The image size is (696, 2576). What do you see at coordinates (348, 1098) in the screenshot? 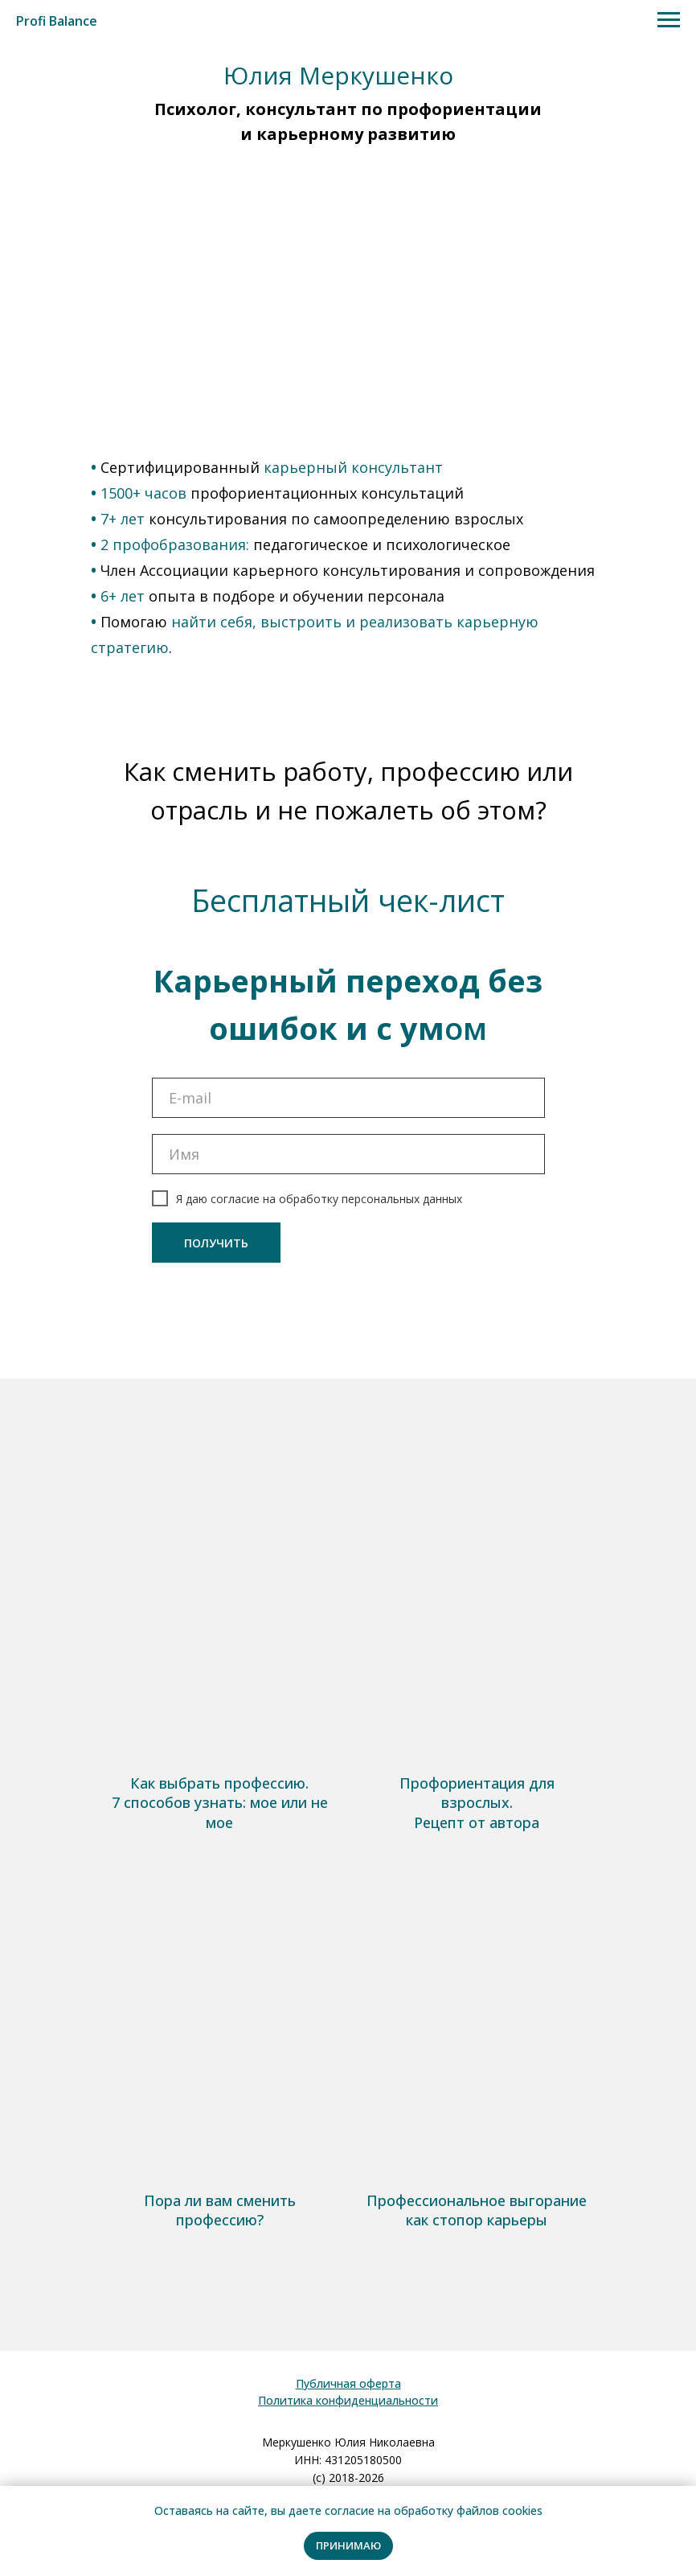
I see `[email]` at bounding box center [348, 1098].